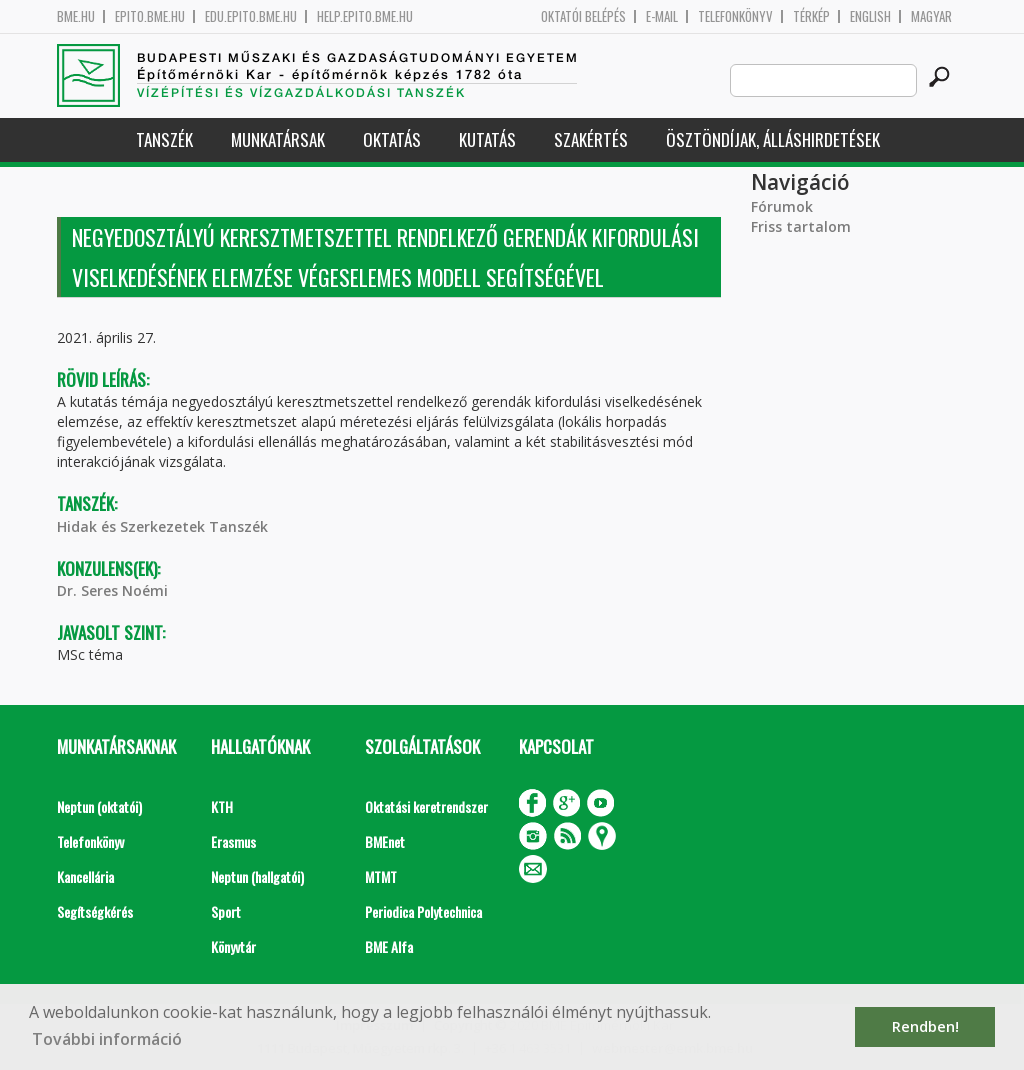  Describe the element at coordinates (107, 1039) in the screenshot. I see `További információ [button]` at that location.